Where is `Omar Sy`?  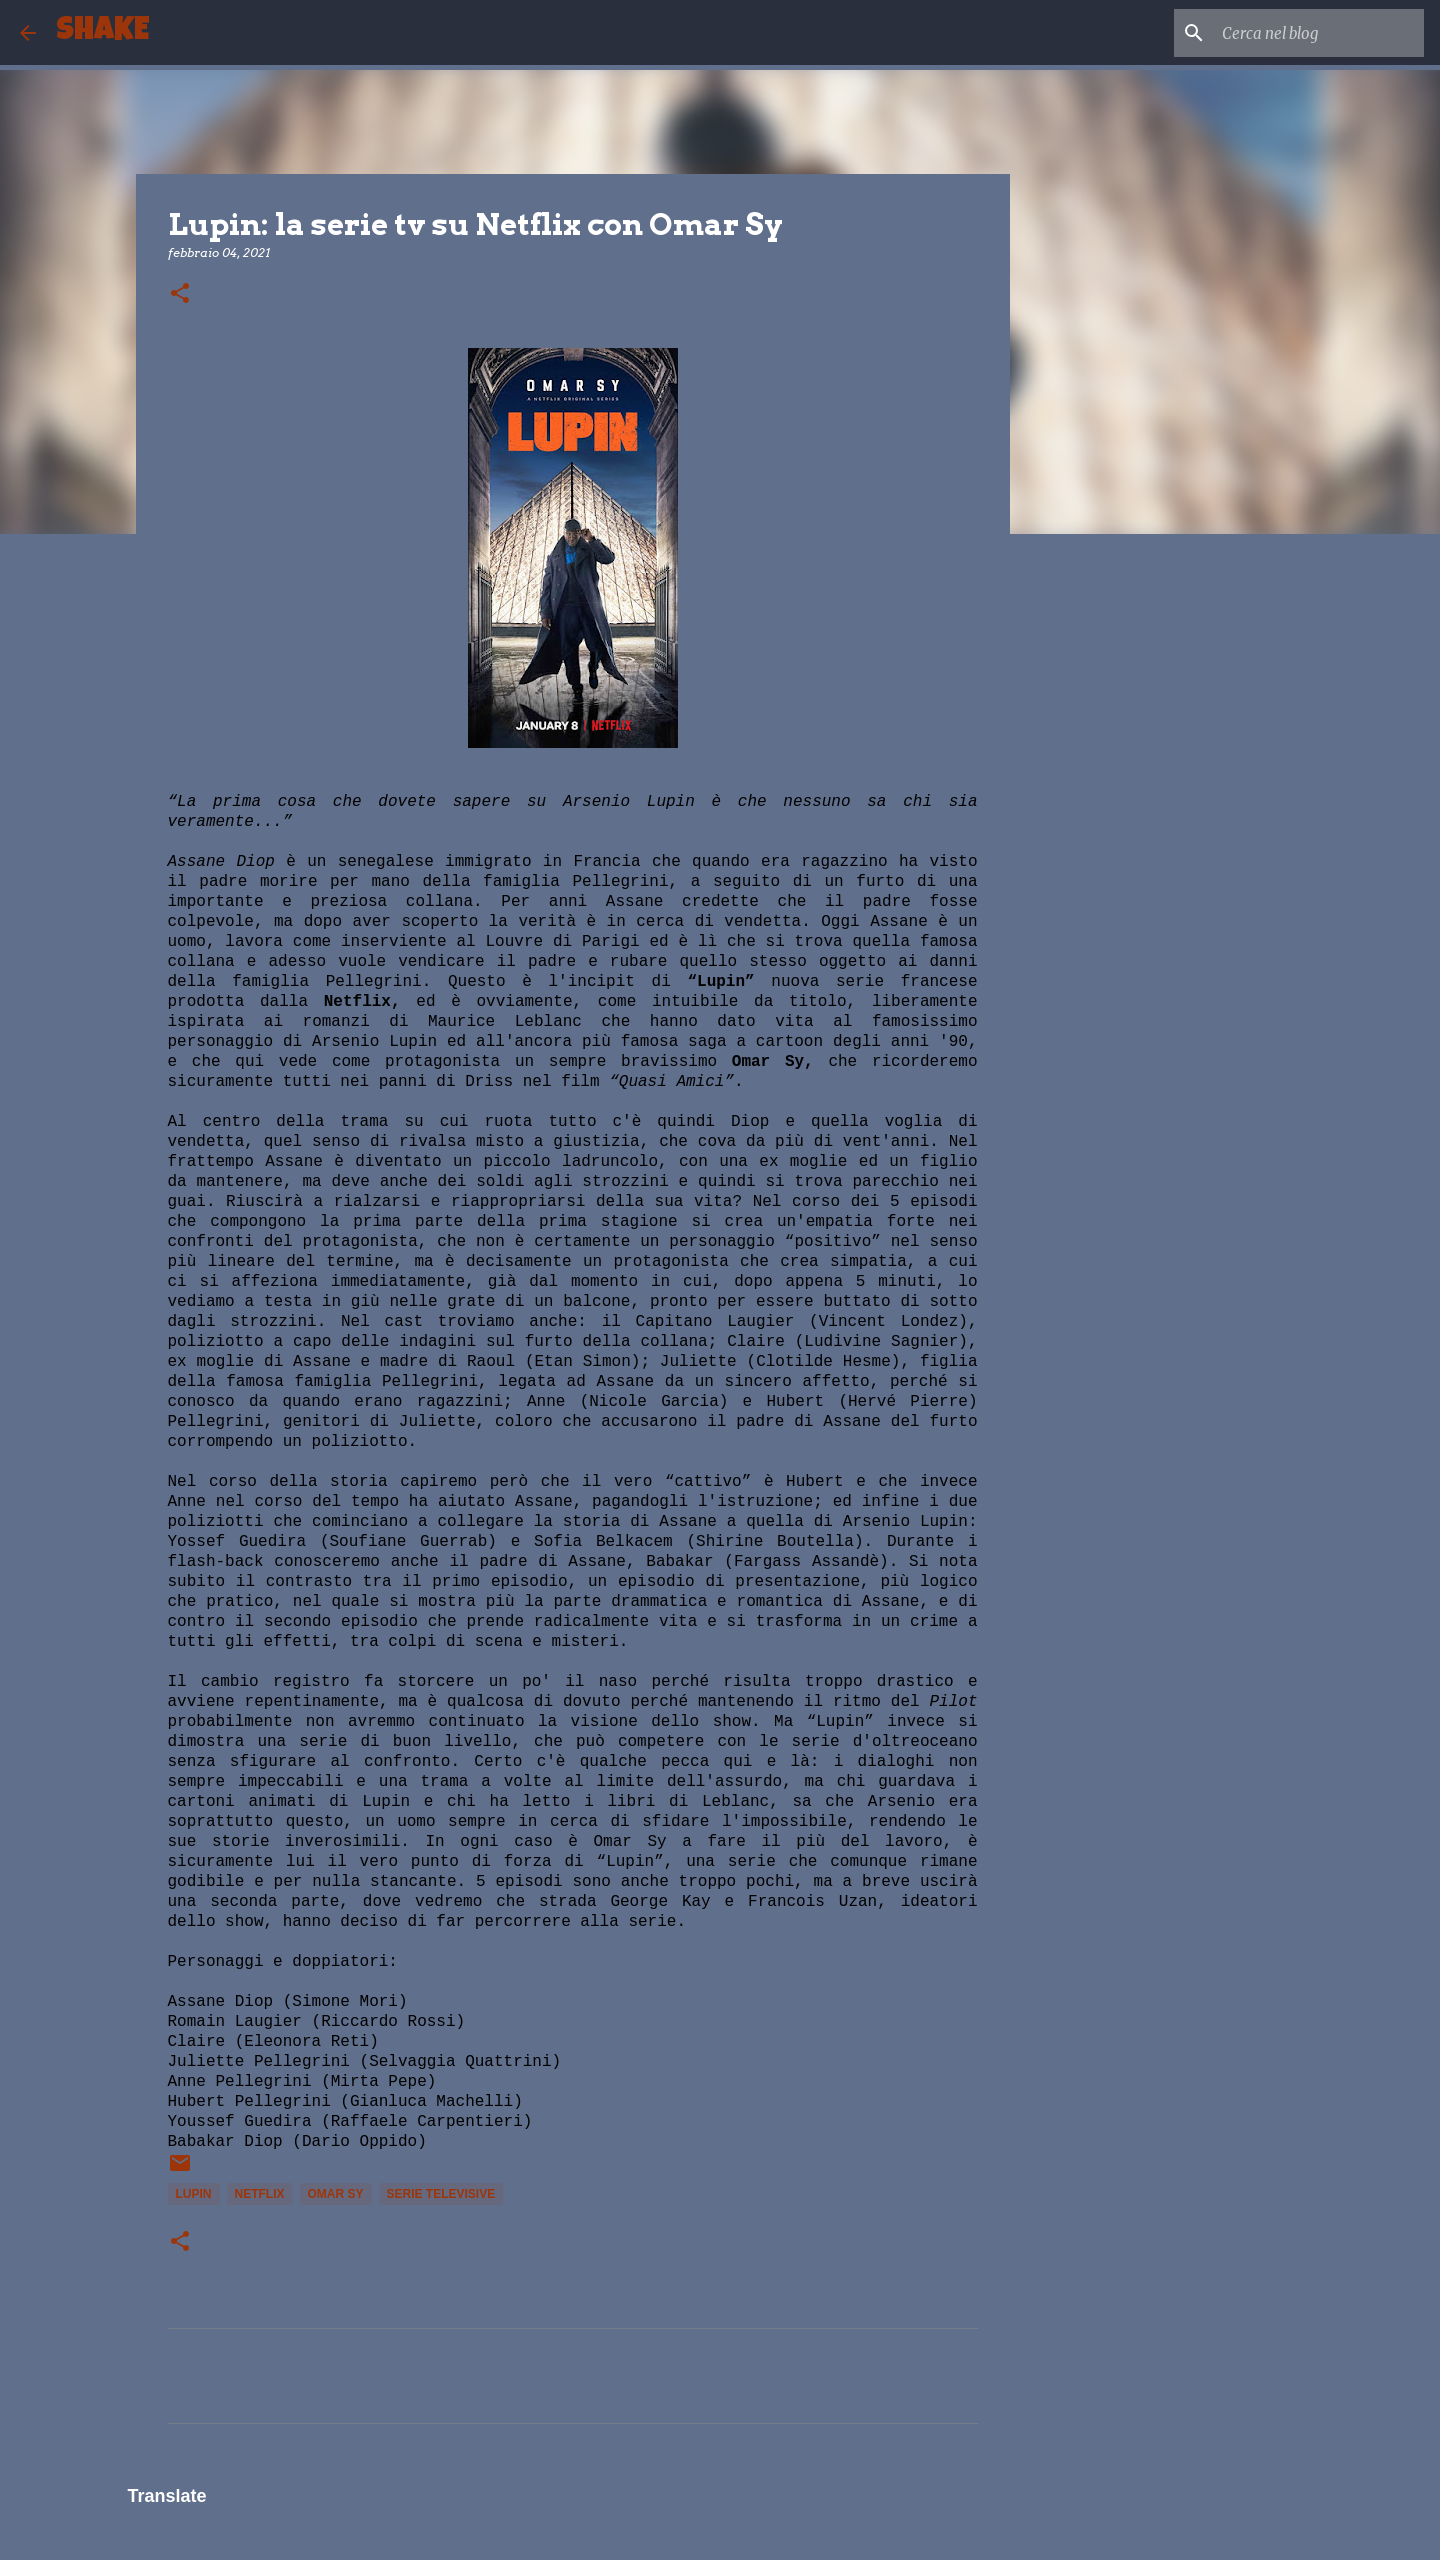 Omar Sy is located at coordinates (336, 2194).